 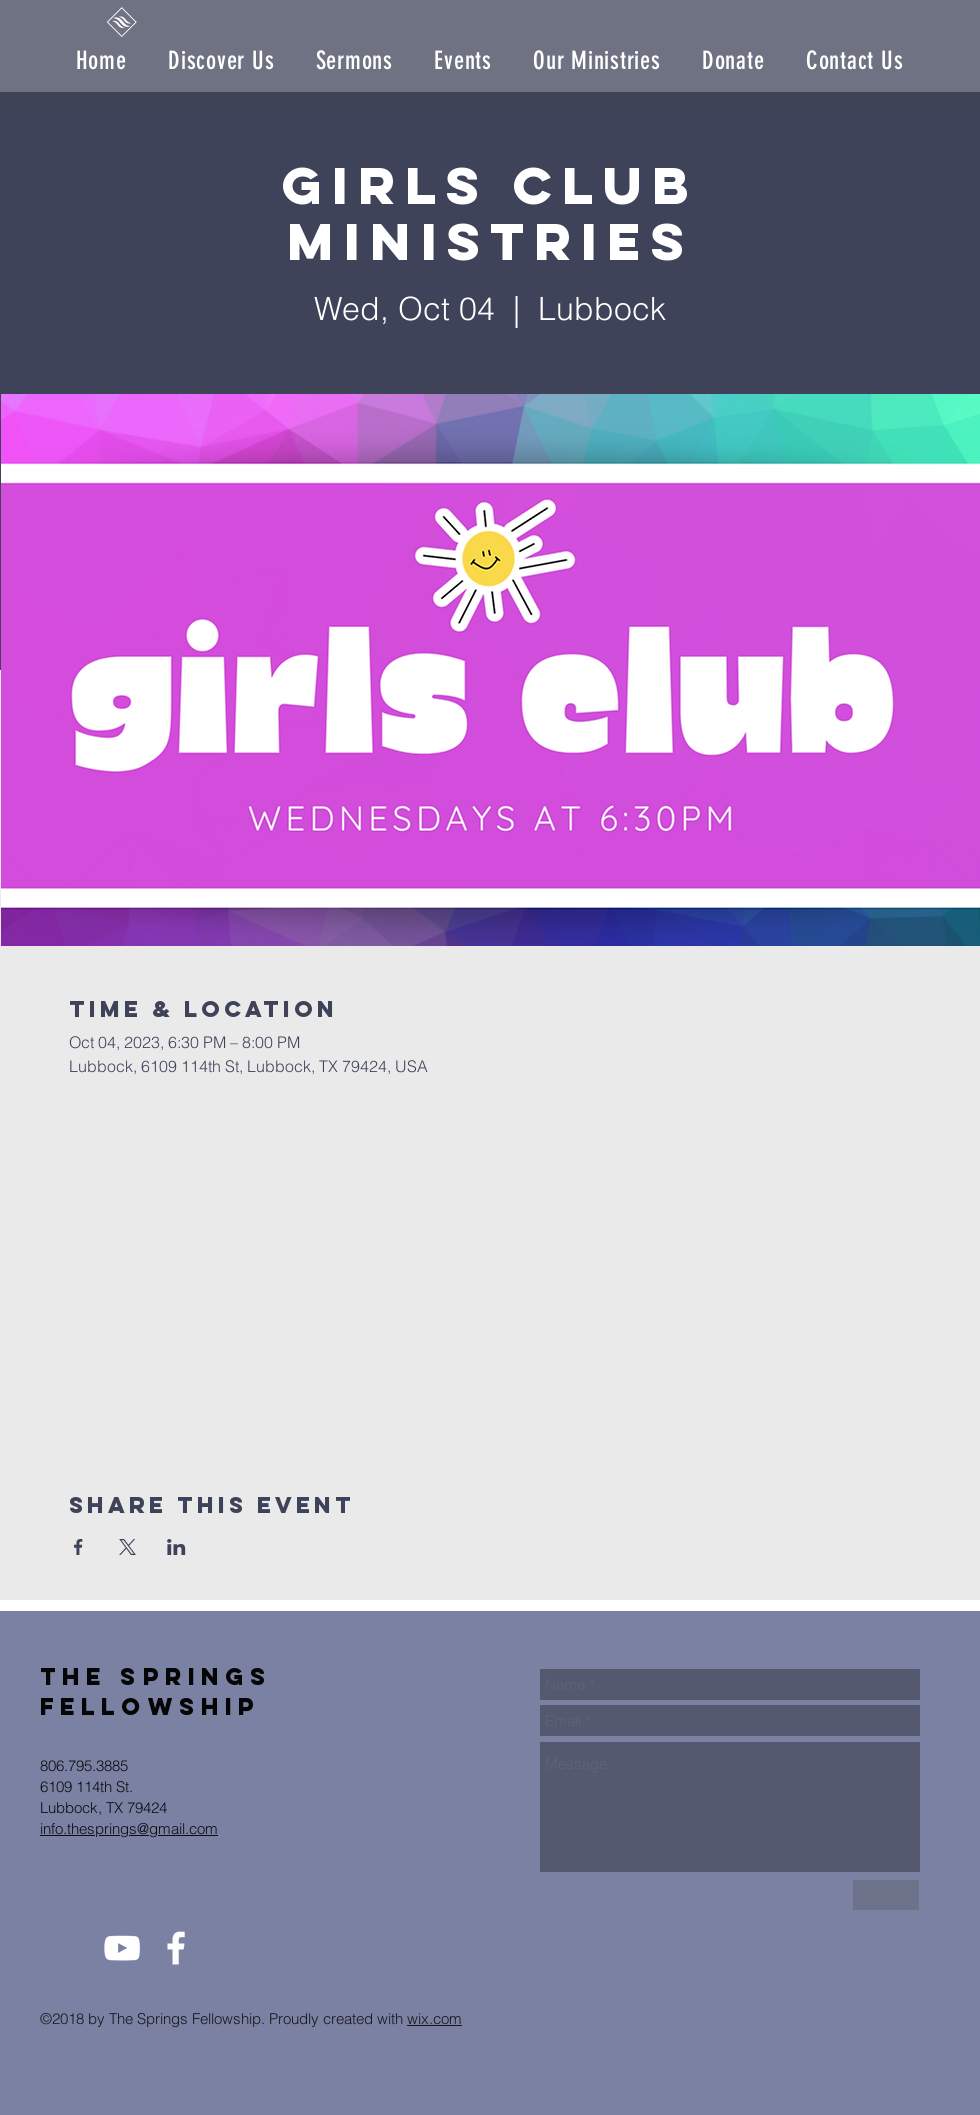 I want to click on [Send Us], so click(x=886, y=1895).